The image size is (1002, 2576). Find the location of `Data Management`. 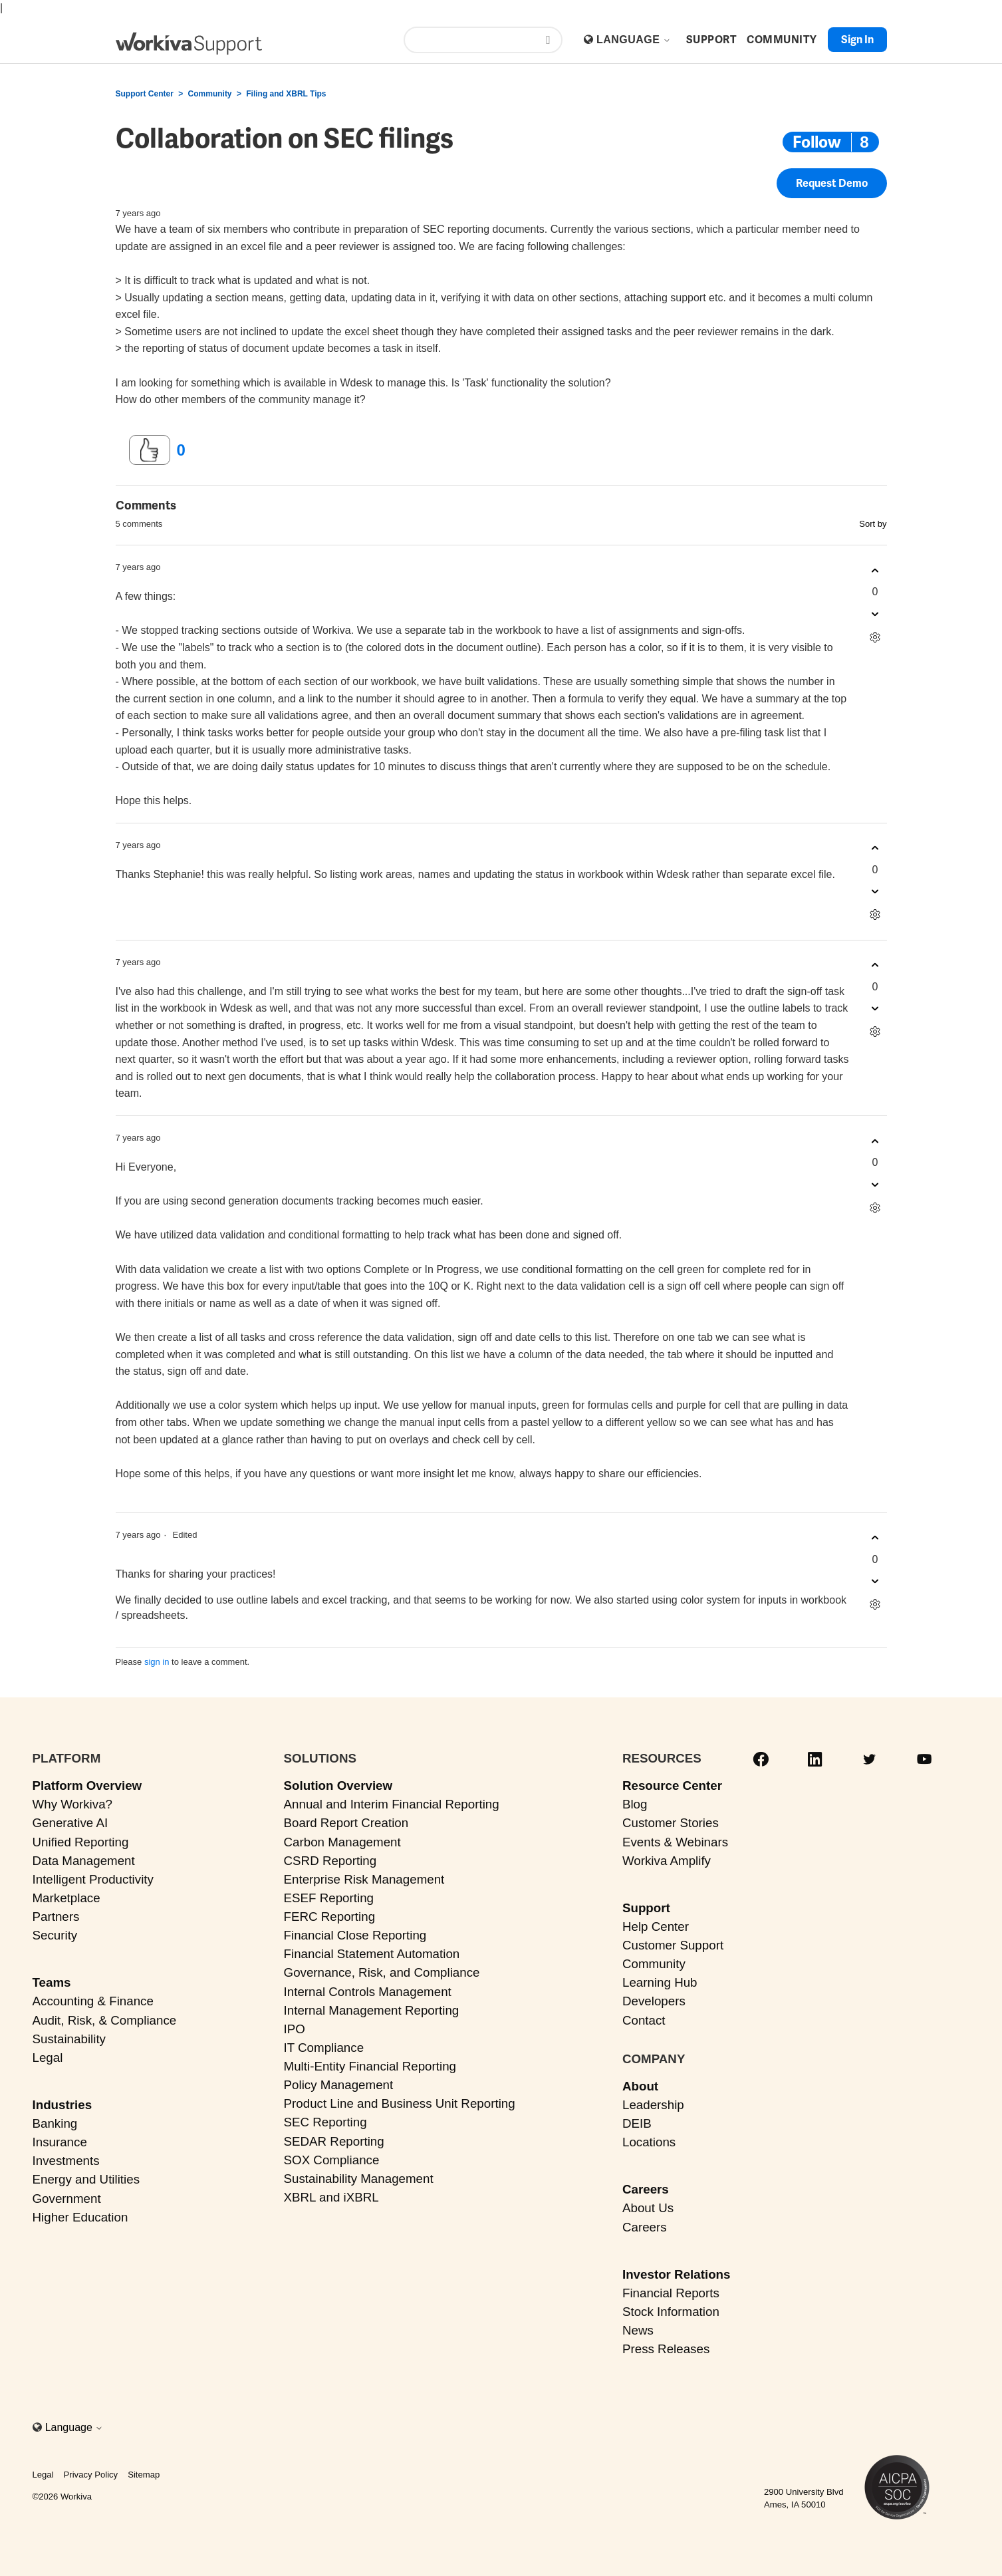

Data Management is located at coordinates (84, 1861).